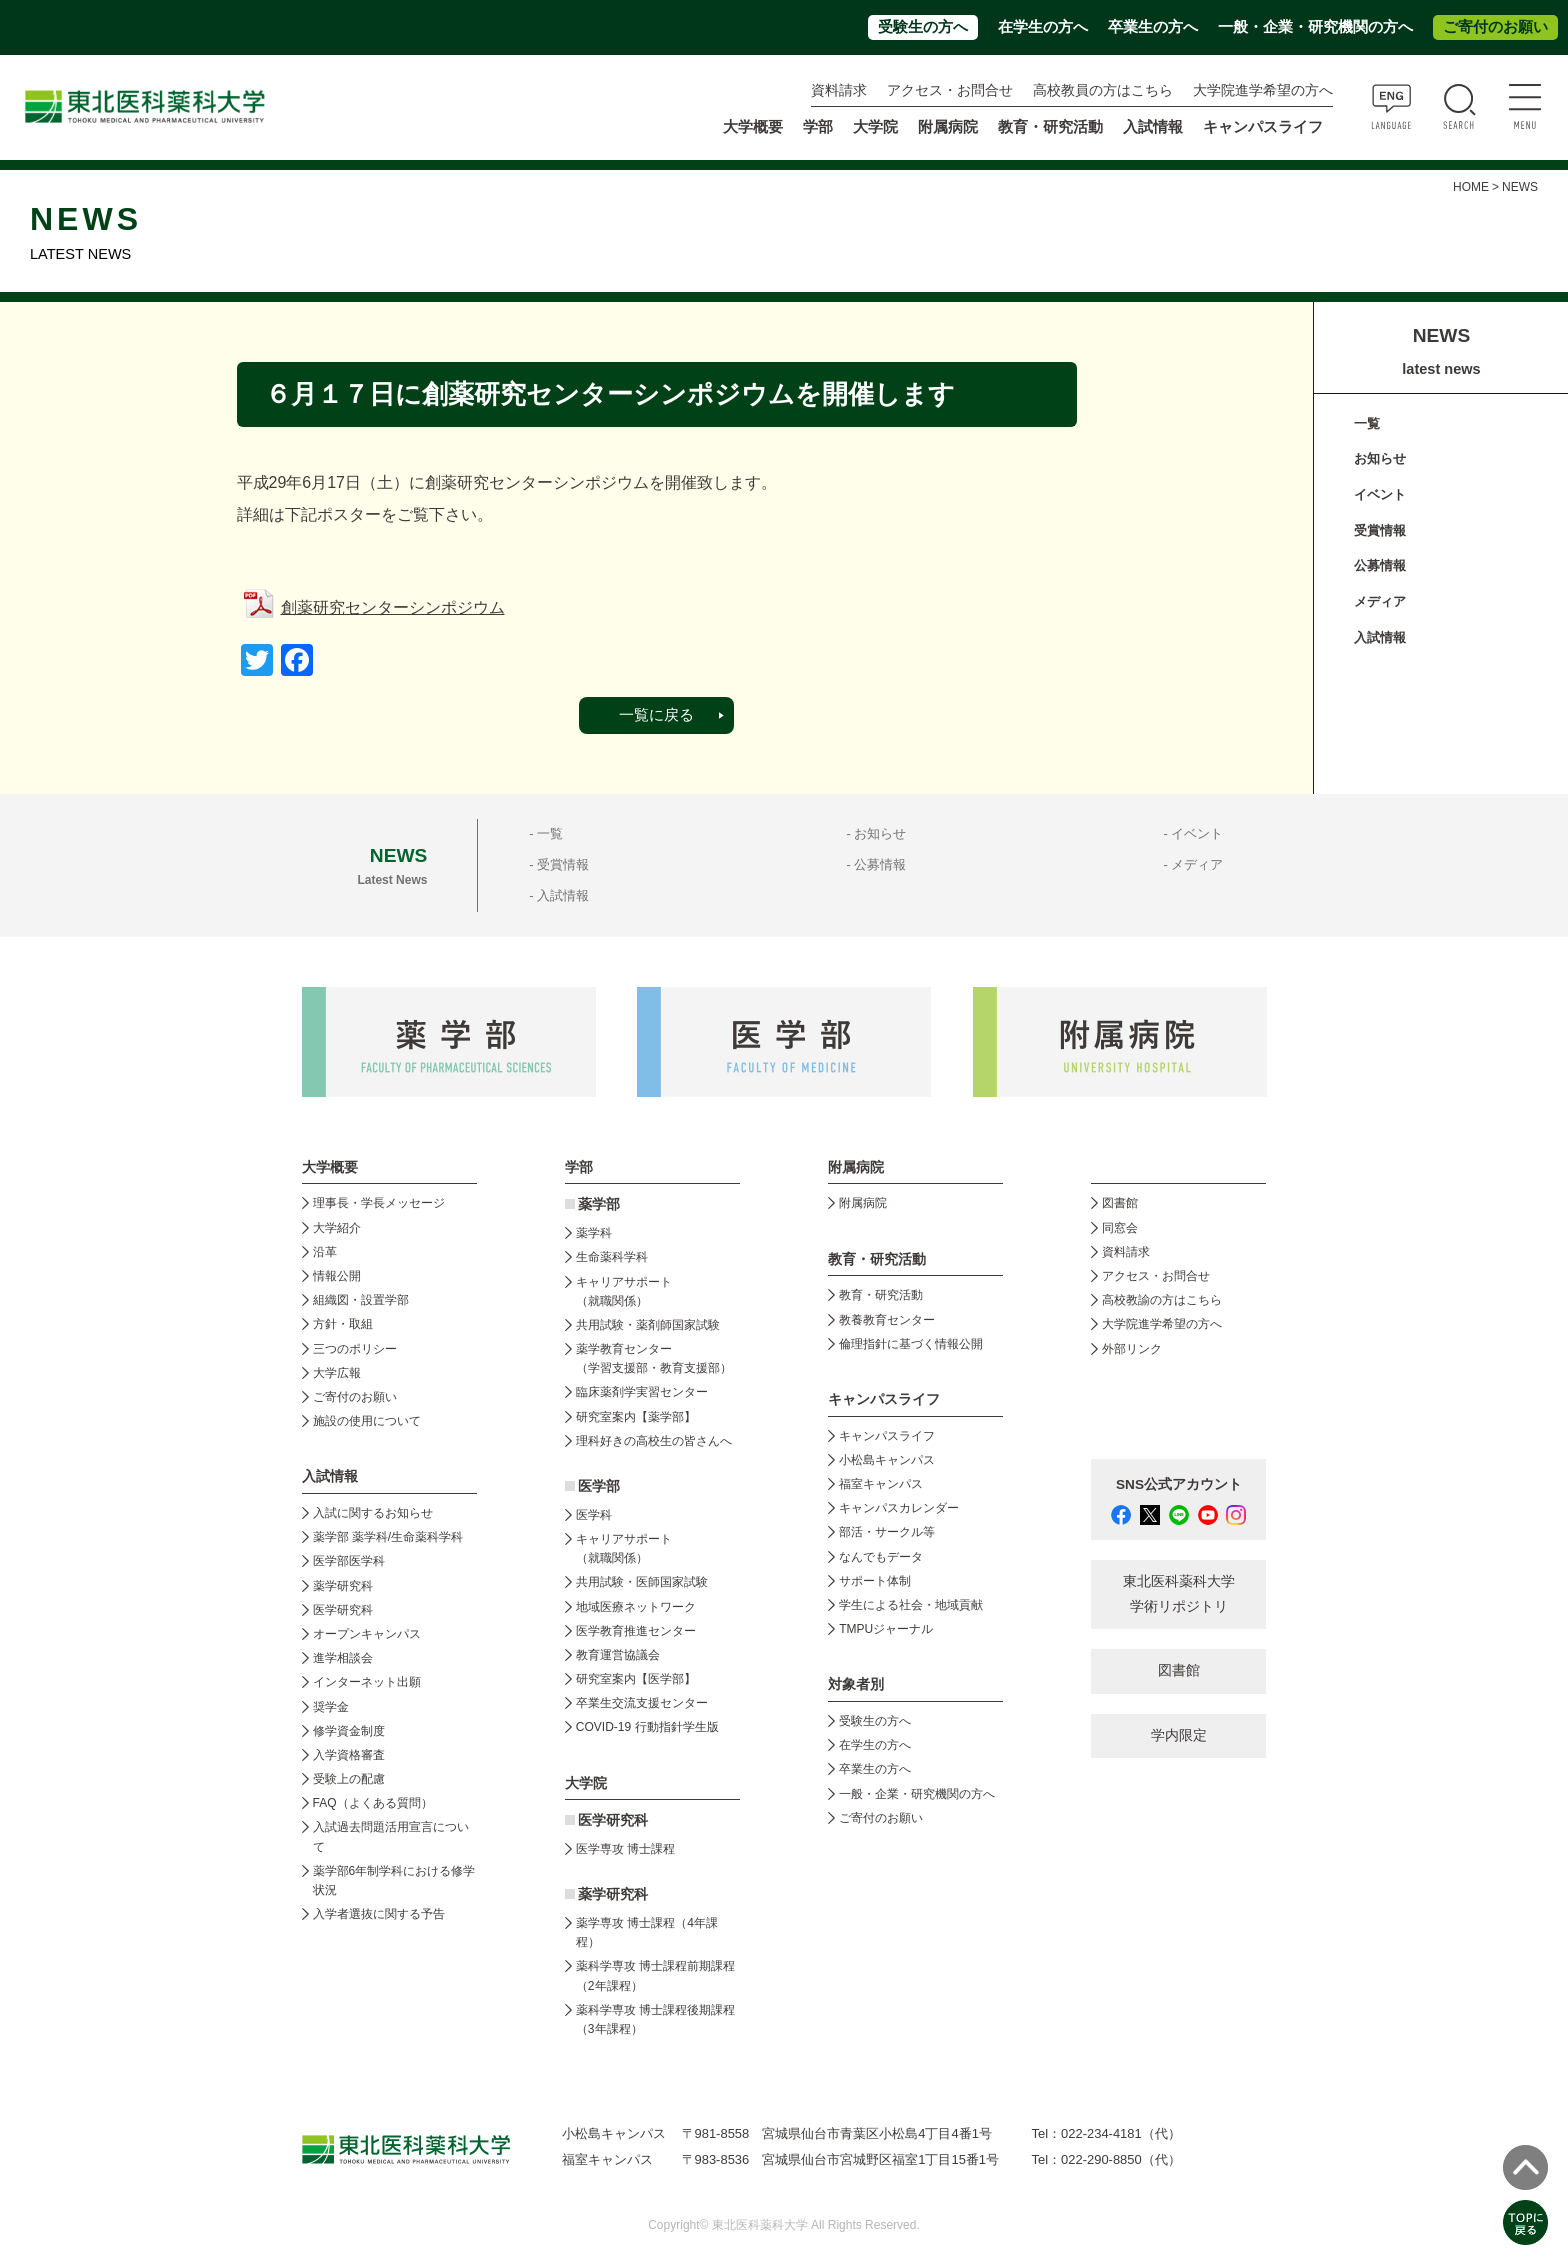  I want to click on 入学者選抜に関する予告, so click(379, 1914).